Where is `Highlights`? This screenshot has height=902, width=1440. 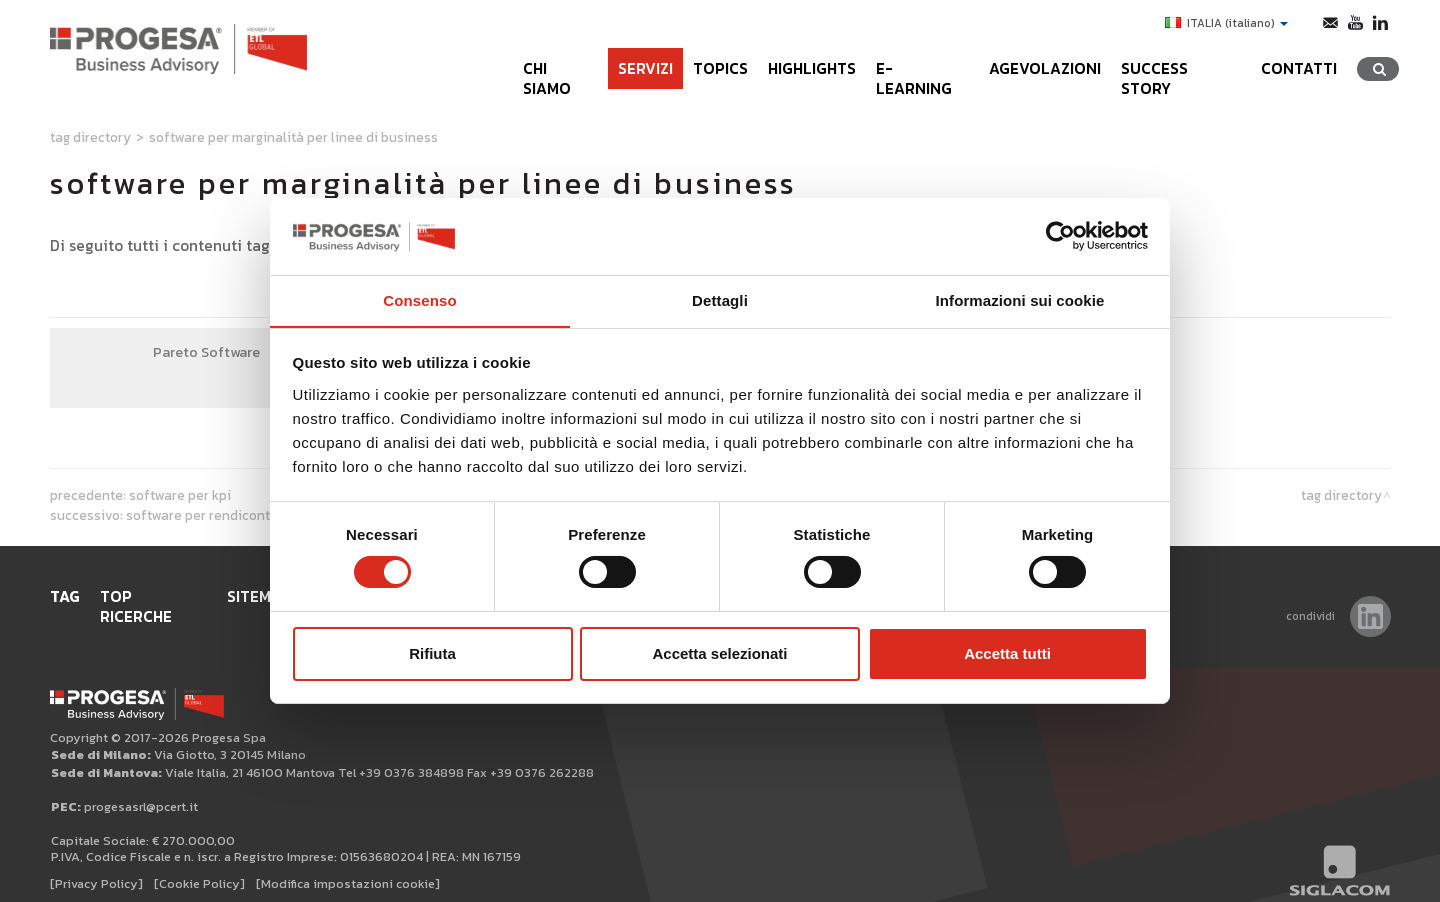
Highlights is located at coordinates (812, 68).